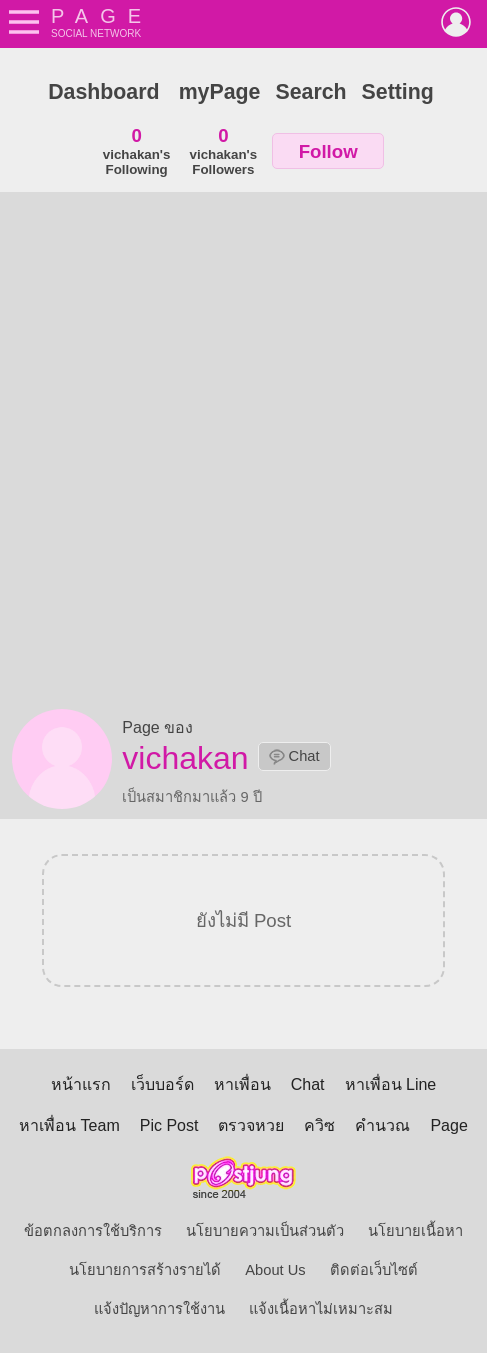 Image resolution: width=487 pixels, height=1353 pixels. Describe the element at coordinates (69, 1125) in the screenshot. I see `หาเพื่อน Team` at that location.